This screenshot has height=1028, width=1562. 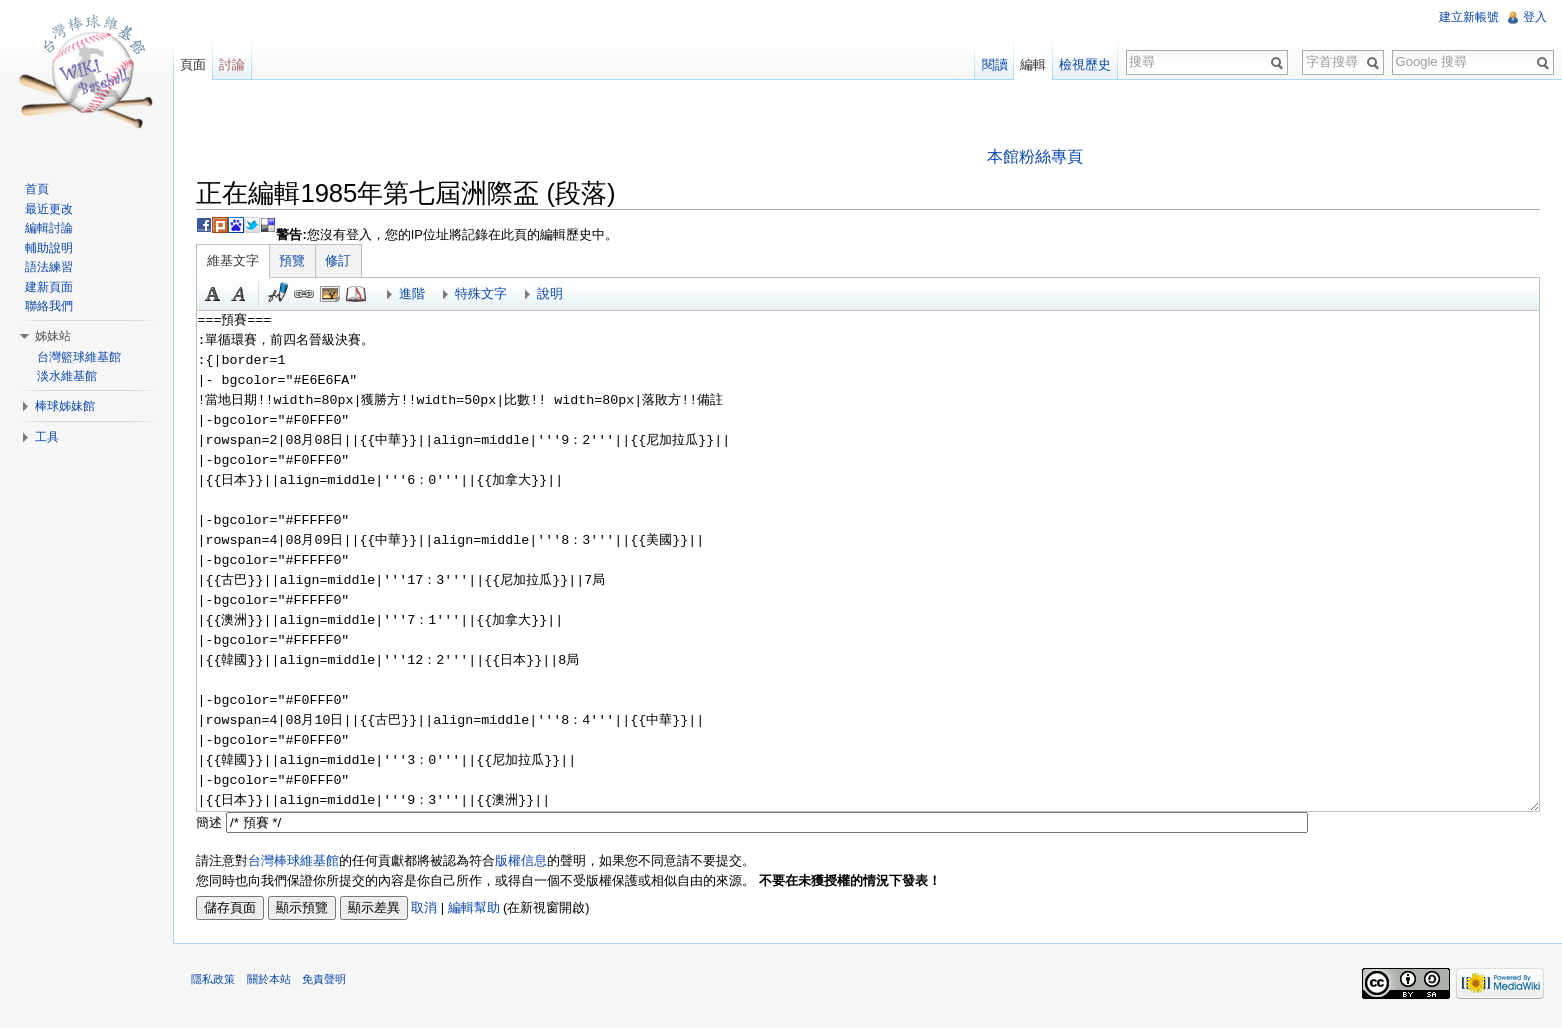 What do you see at coordinates (417, 294) in the screenshot?
I see `進階` at bounding box center [417, 294].